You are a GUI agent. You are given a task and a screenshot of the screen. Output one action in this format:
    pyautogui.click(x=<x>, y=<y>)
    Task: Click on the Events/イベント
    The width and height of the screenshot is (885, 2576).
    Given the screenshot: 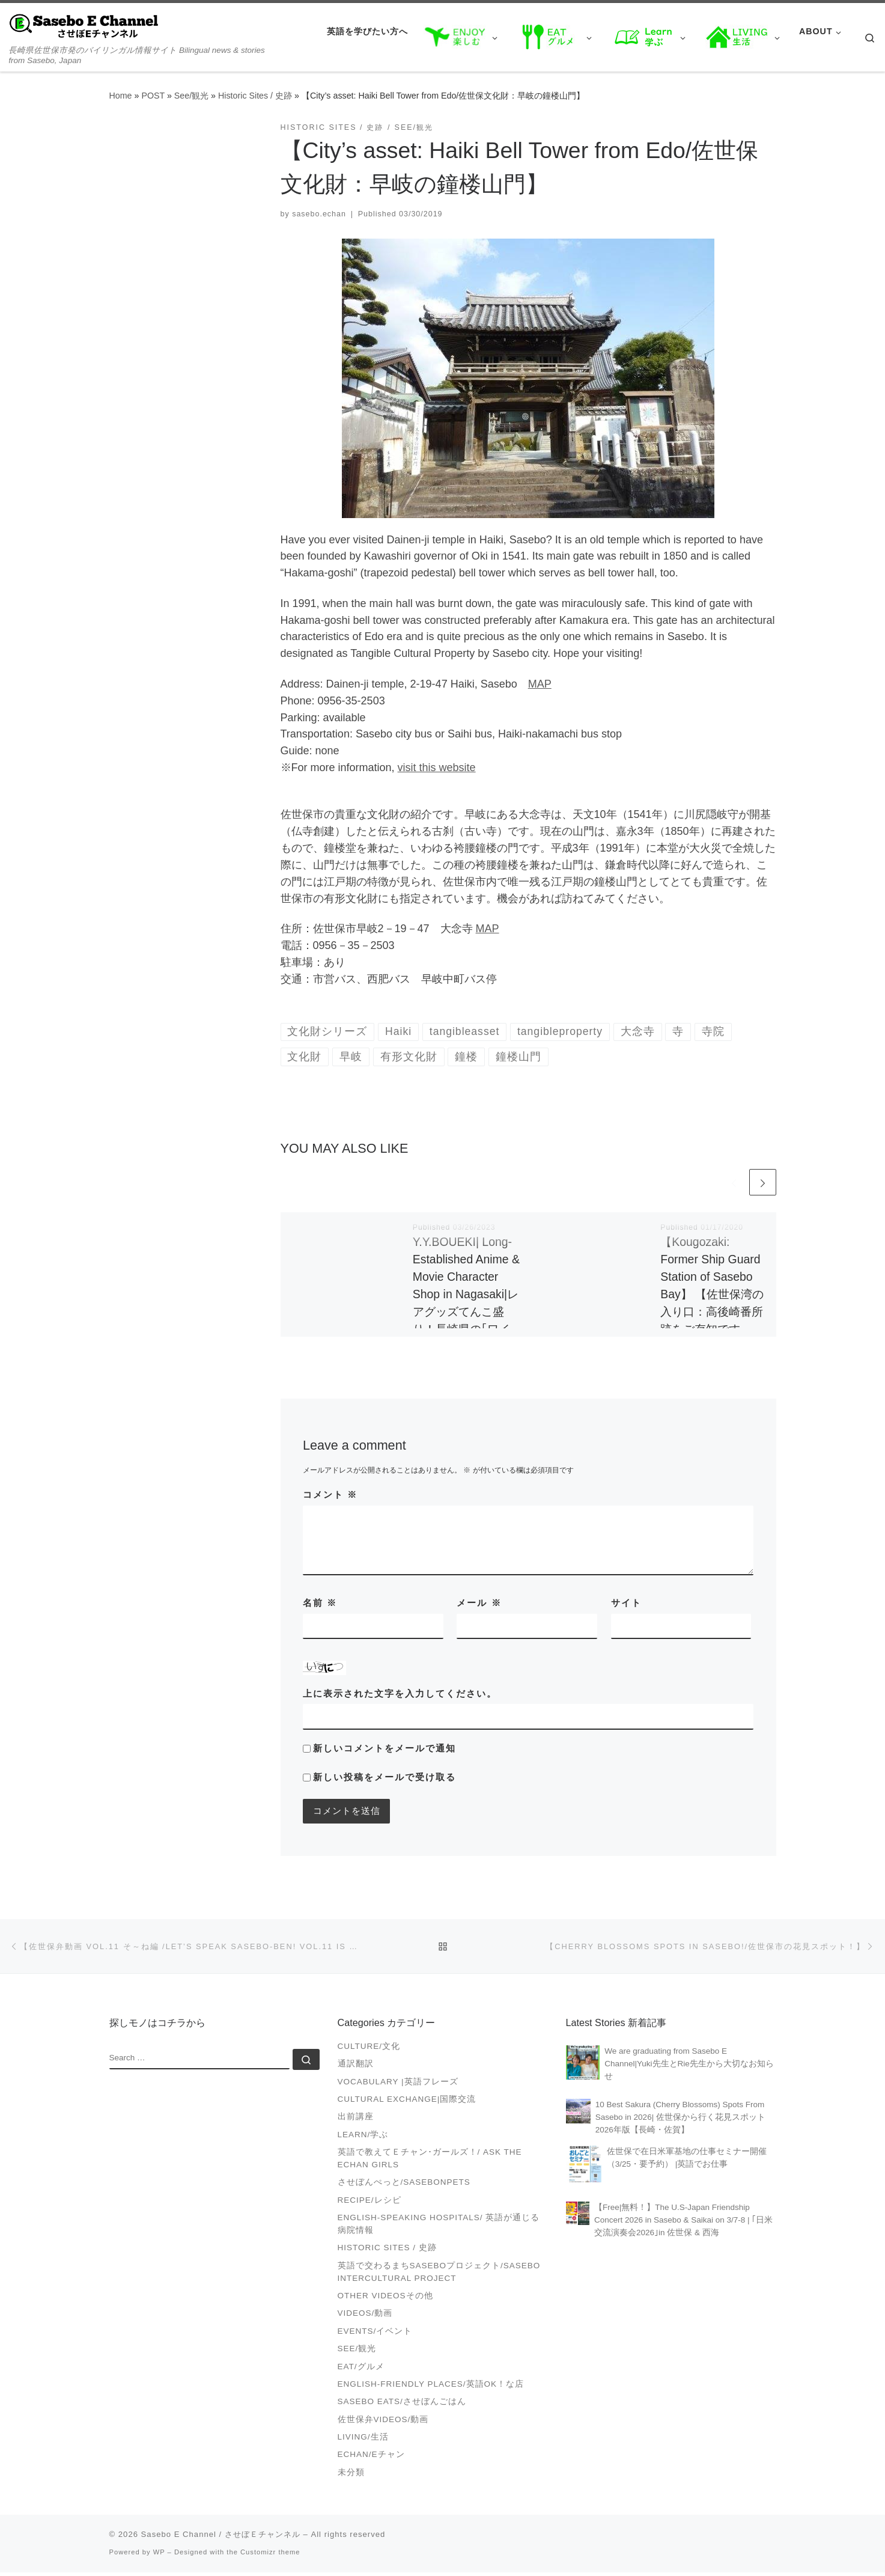 What is the action you would take?
    pyautogui.click(x=375, y=2334)
    